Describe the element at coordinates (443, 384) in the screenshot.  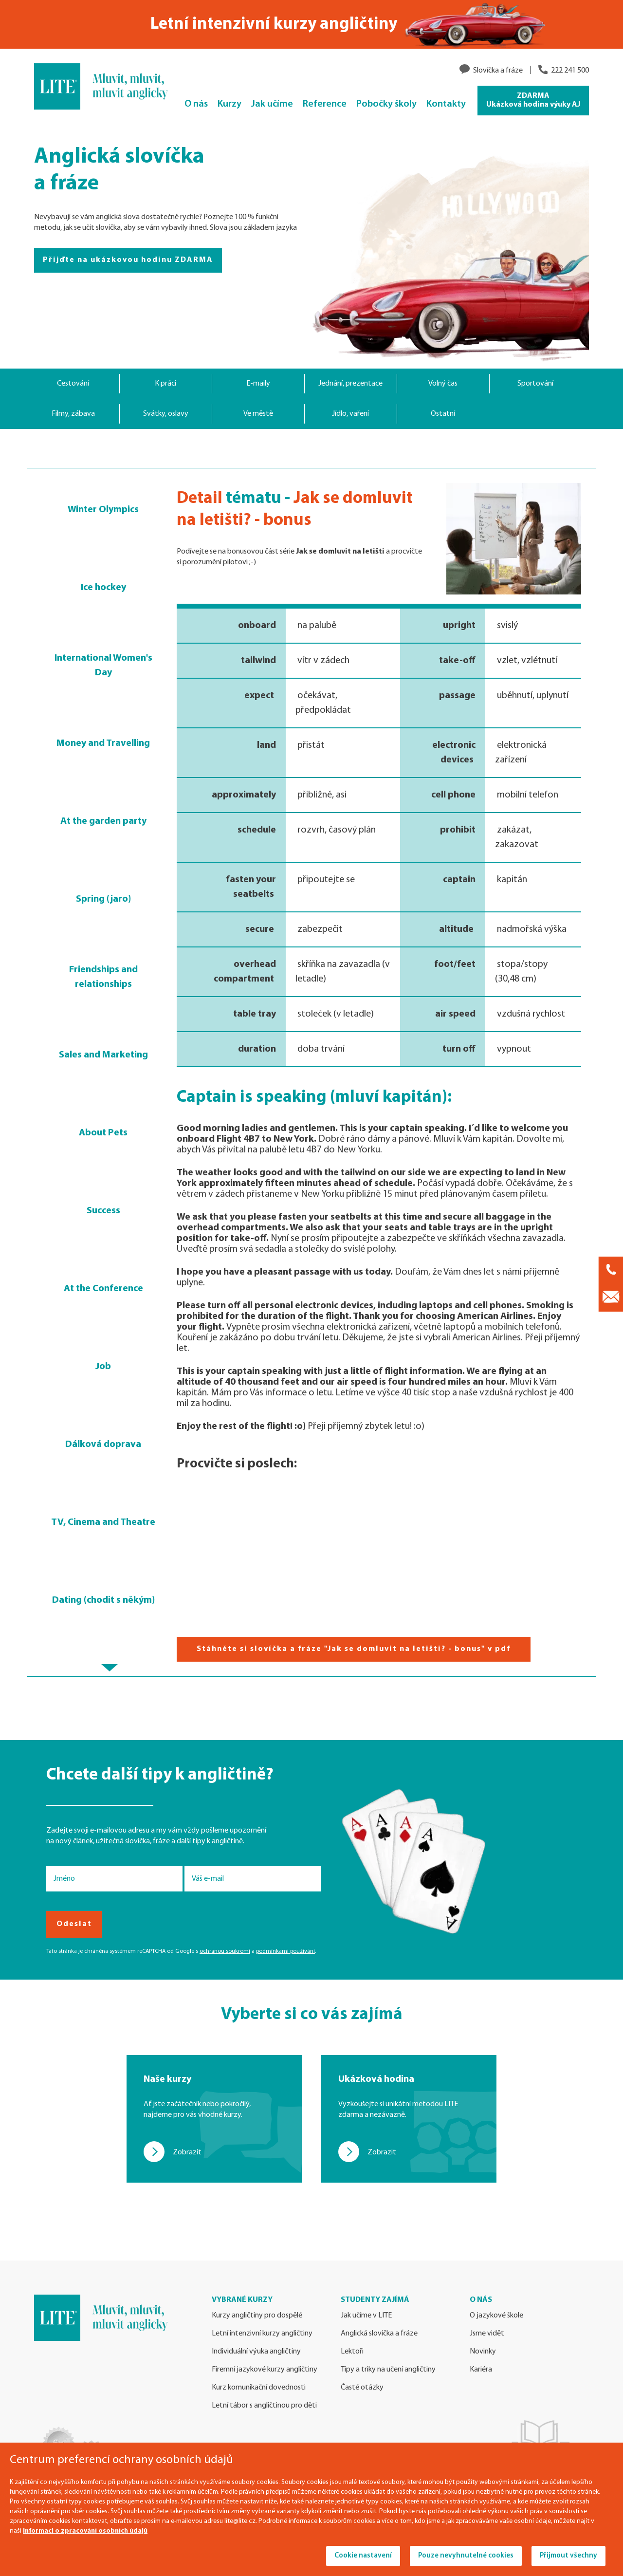
I see `Volný čas` at that location.